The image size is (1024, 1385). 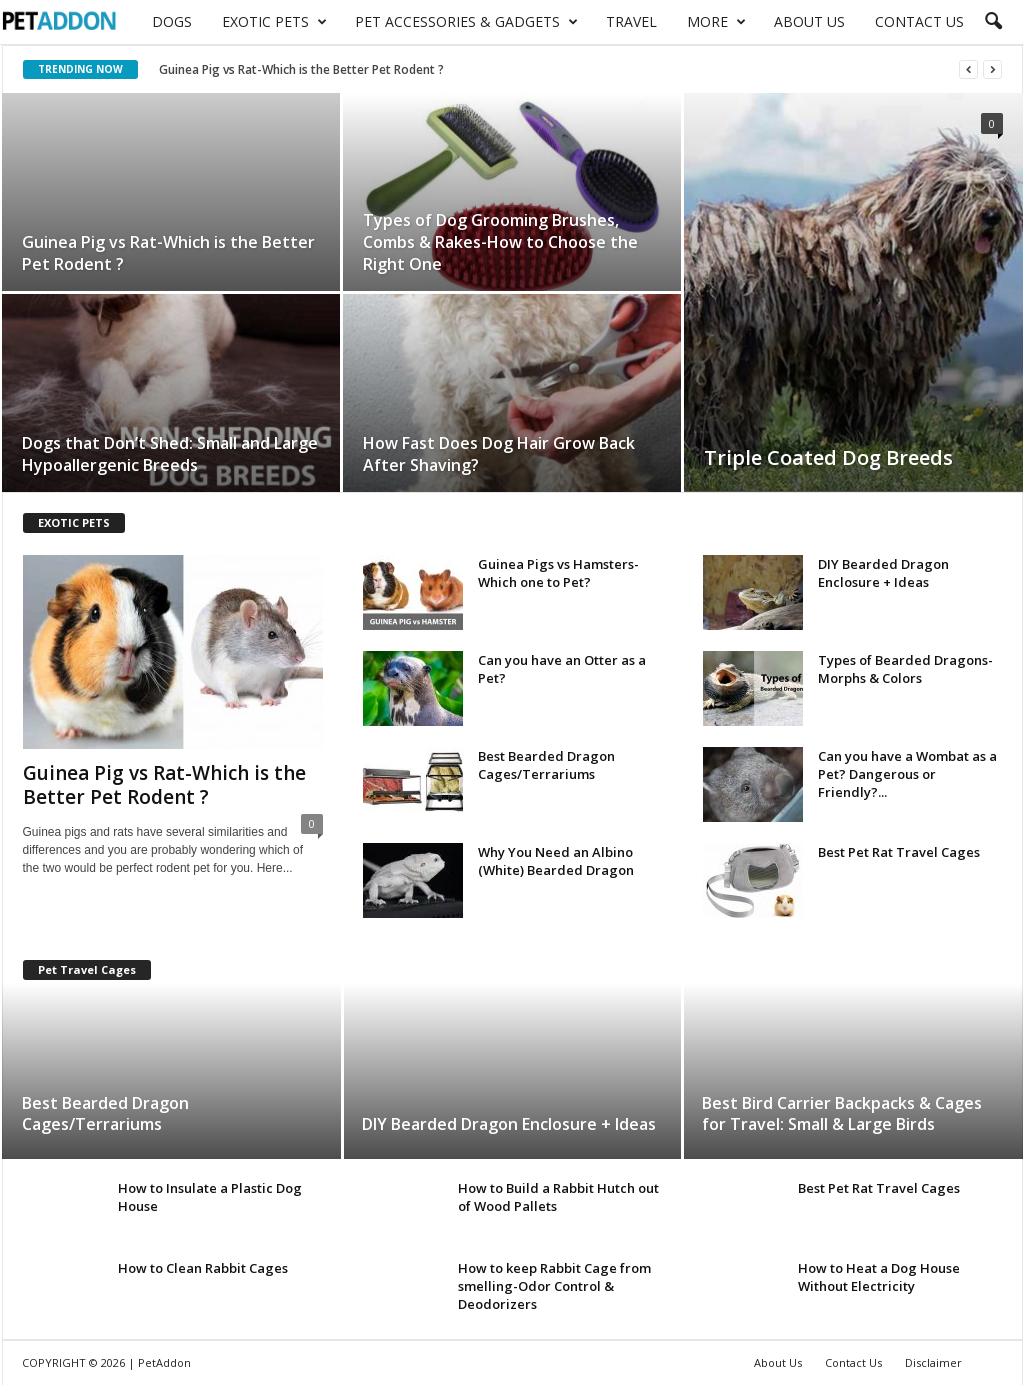 I want to click on More, so click(x=716, y=22).